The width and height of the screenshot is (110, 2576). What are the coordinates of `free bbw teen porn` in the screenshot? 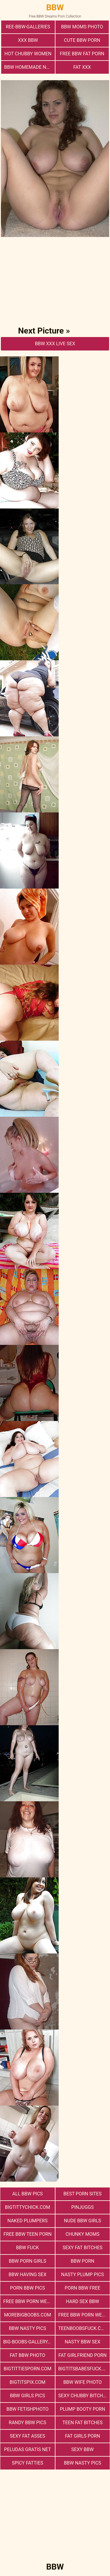 It's located at (28, 2234).